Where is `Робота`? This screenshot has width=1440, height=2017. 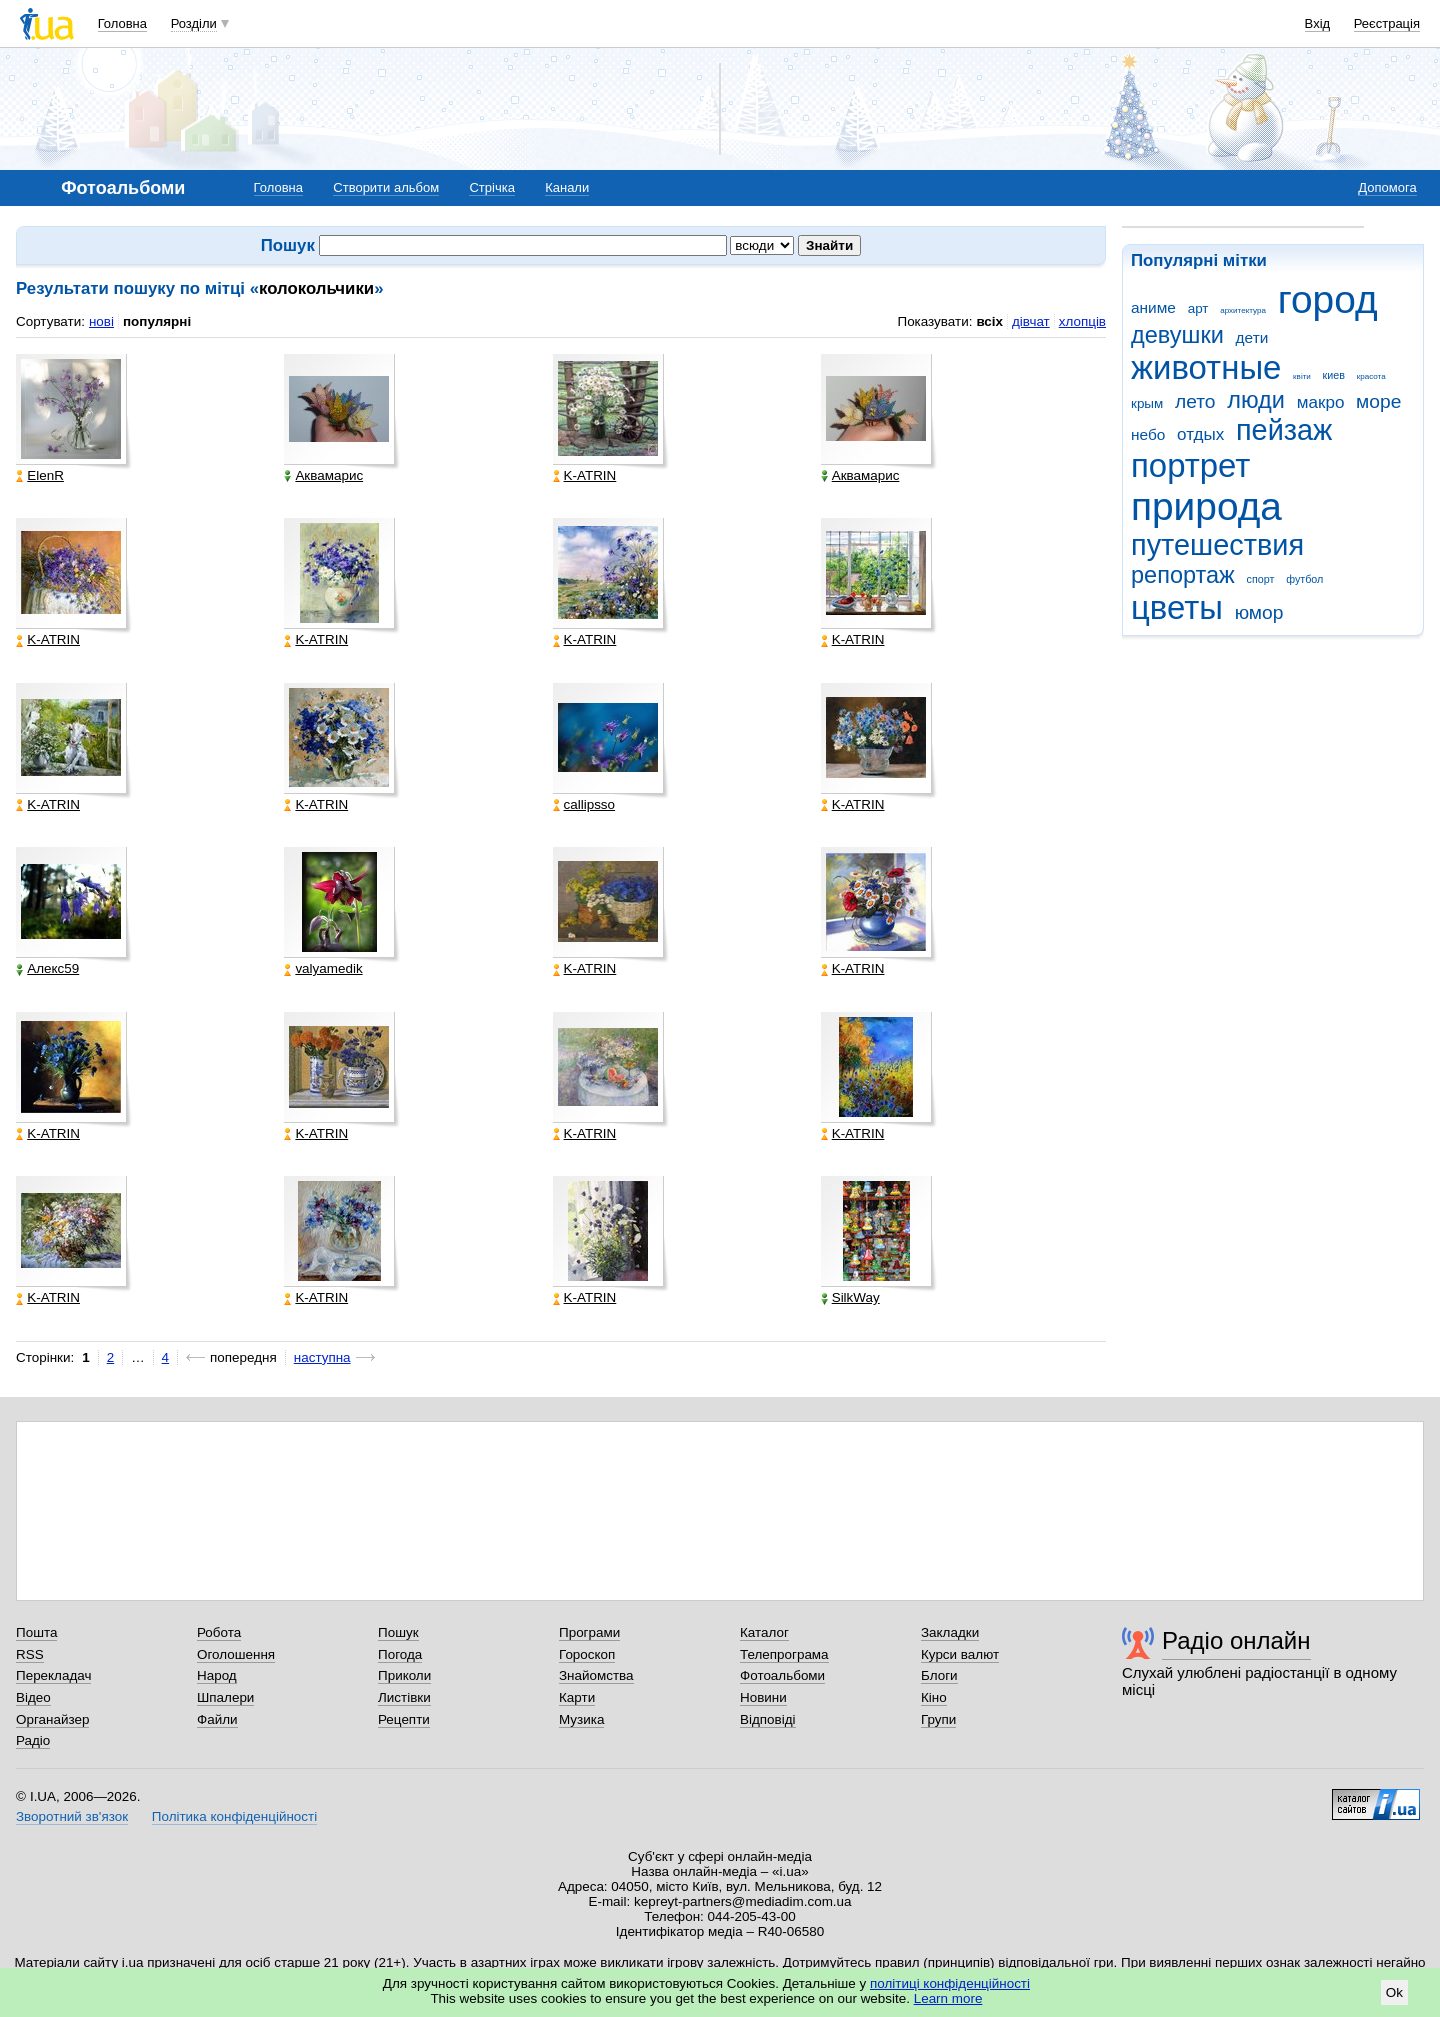 Робота is located at coordinates (219, 1632).